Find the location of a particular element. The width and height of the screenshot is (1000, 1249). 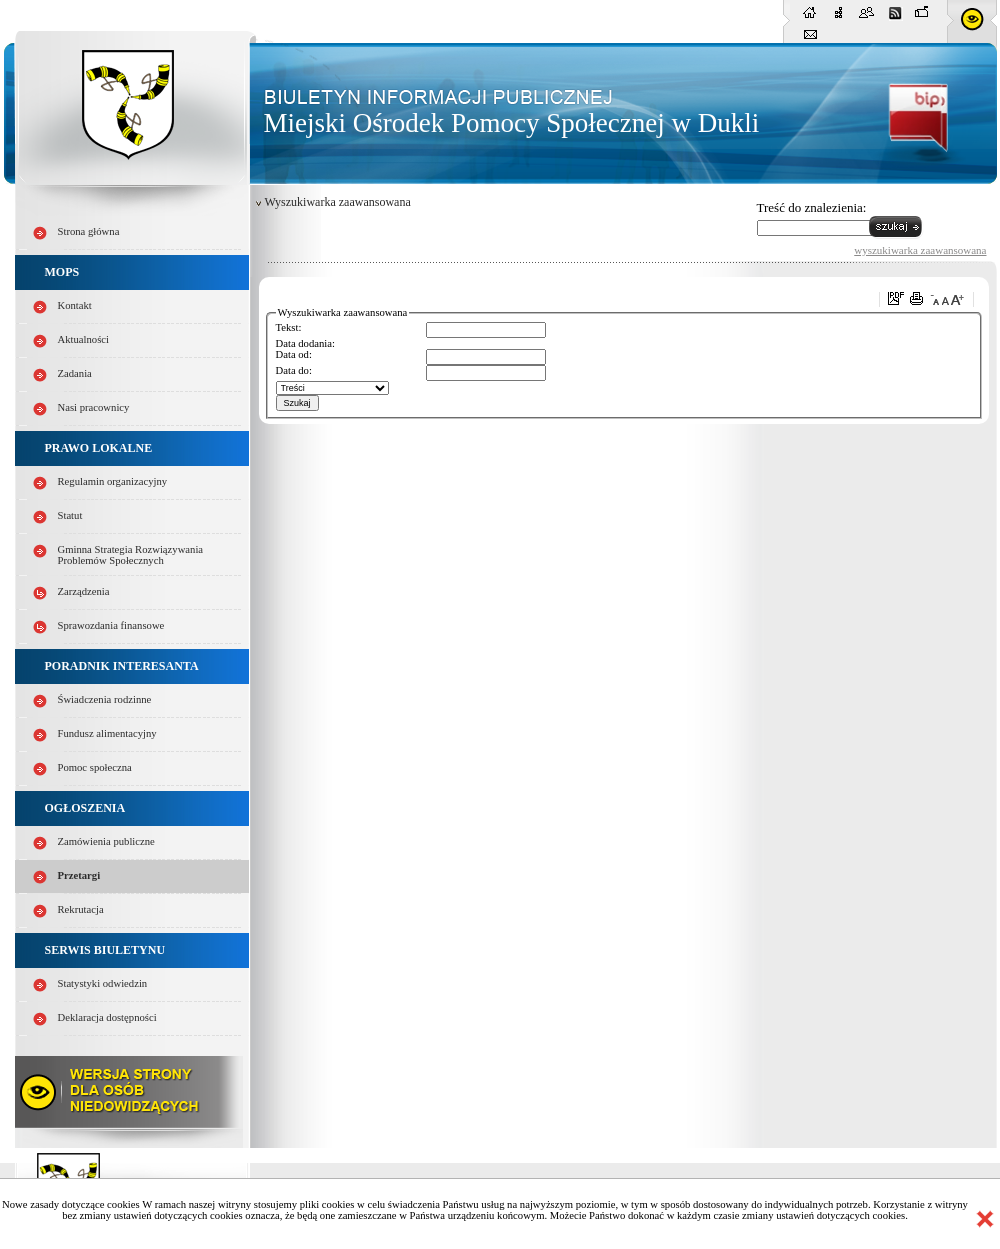

Rekrutacja is located at coordinates (81, 909).